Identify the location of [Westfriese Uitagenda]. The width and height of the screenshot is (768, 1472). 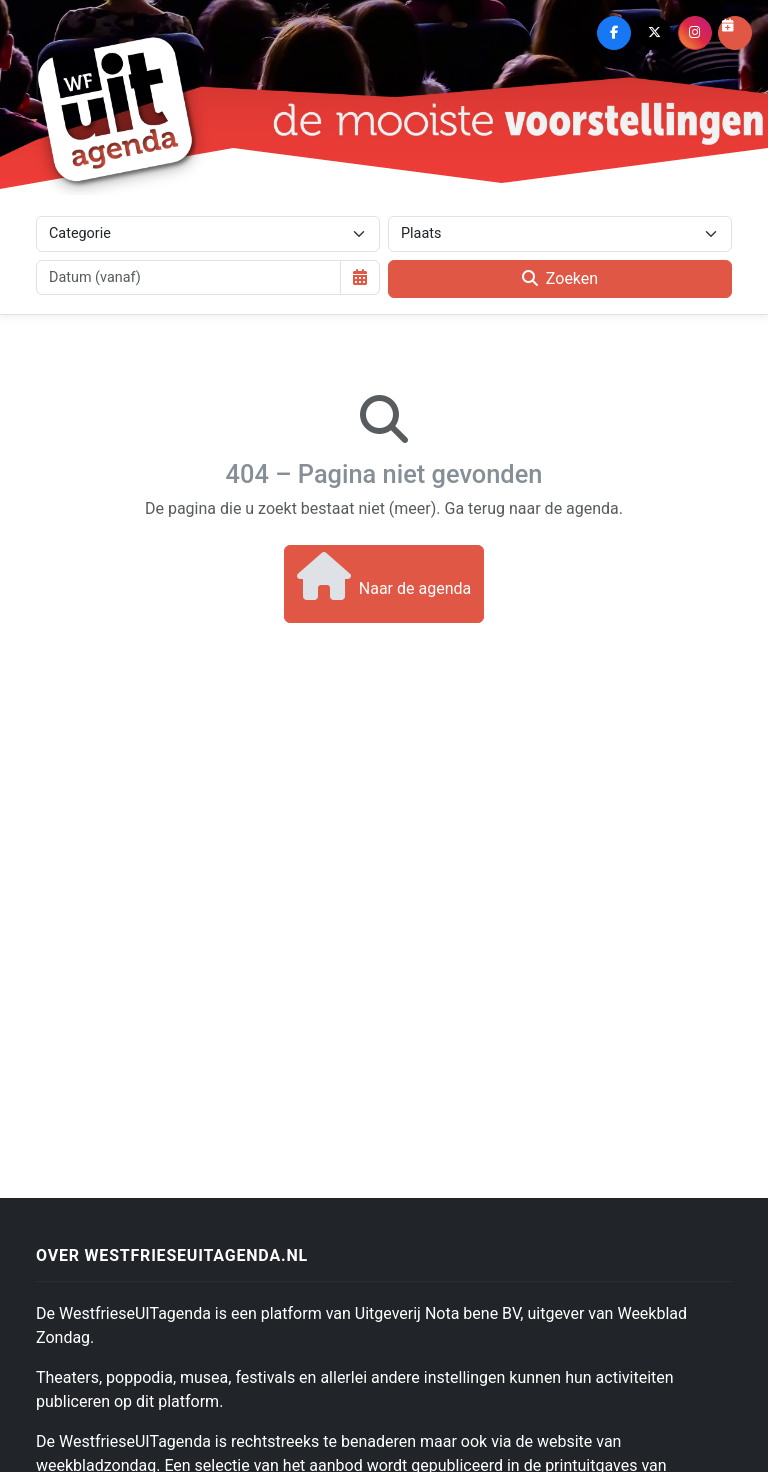
(116, 109).